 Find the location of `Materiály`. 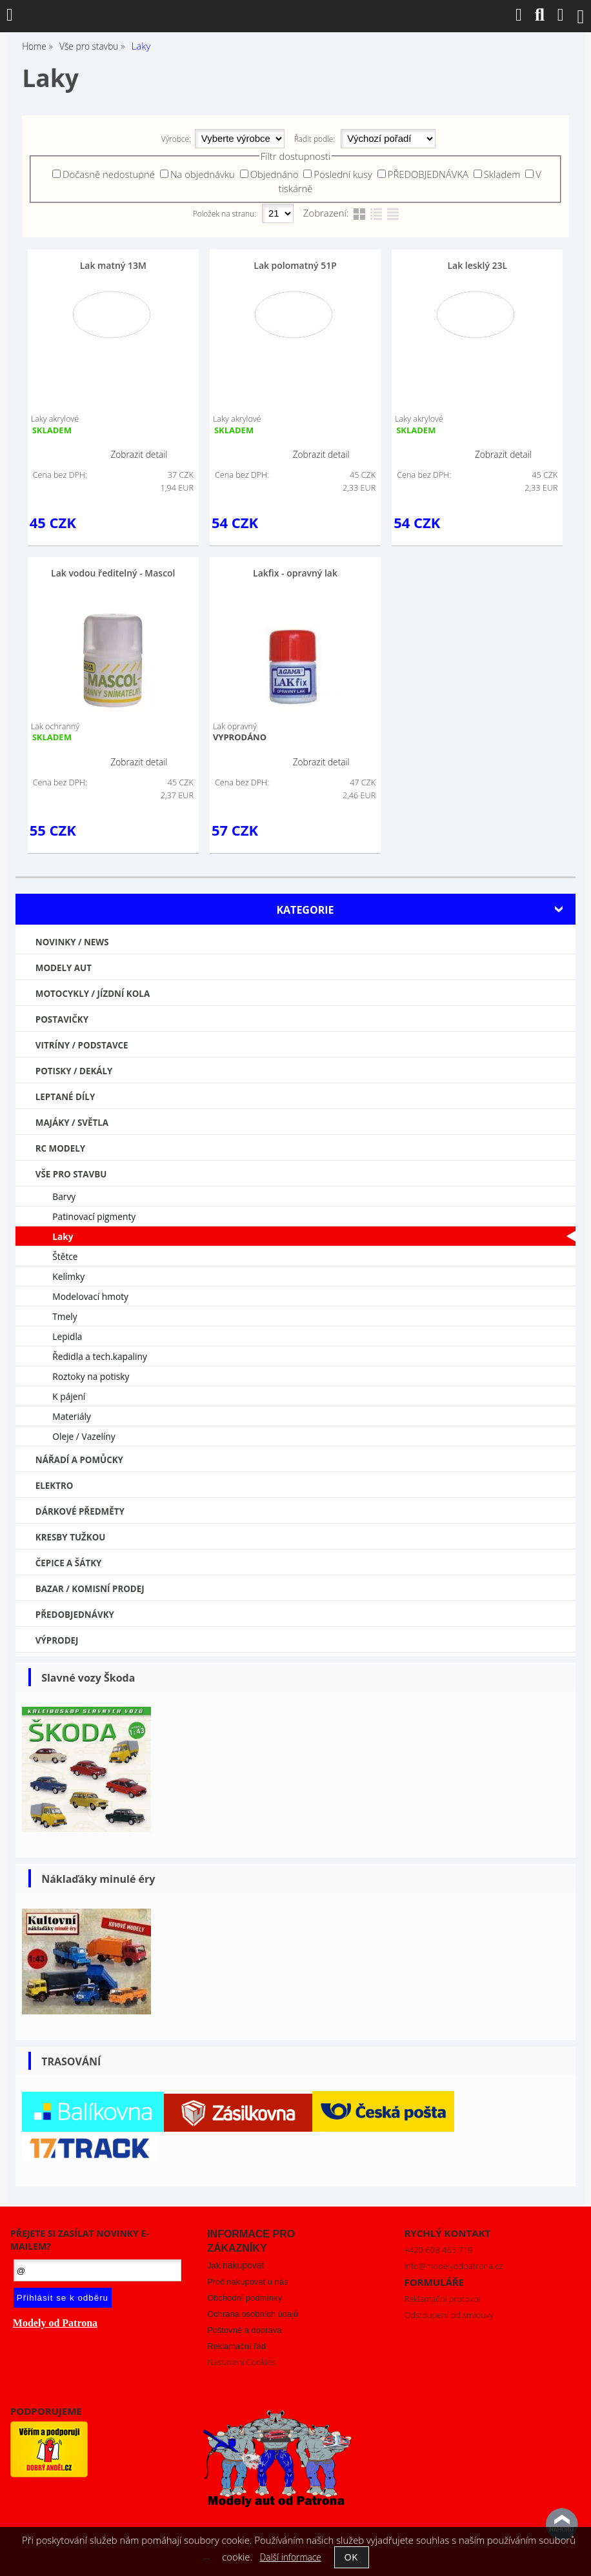

Materiály is located at coordinates (71, 1416).